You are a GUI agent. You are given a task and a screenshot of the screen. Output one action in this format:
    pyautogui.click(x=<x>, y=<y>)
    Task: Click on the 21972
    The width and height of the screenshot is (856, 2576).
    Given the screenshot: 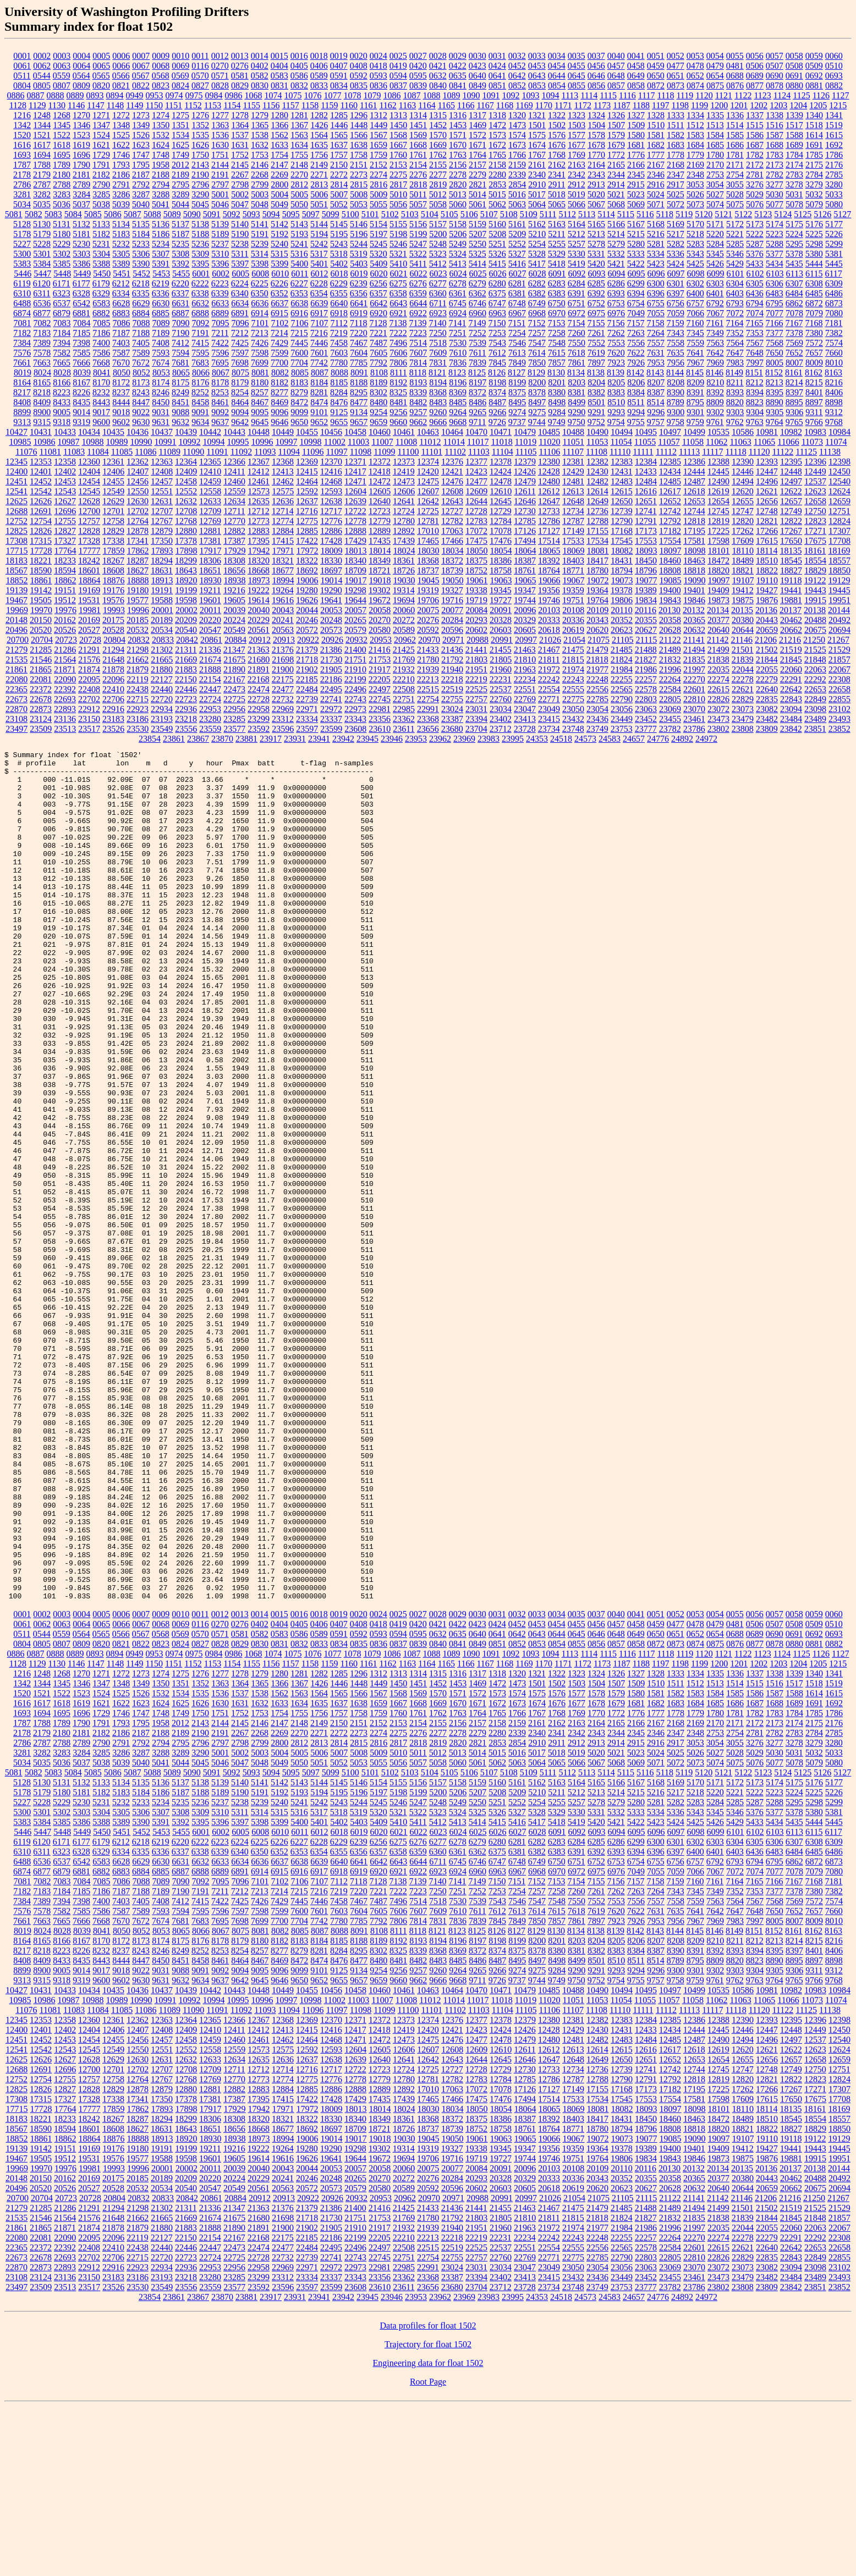 What is the action you would take?
    pyautogui.click(x=549, y=669)
    